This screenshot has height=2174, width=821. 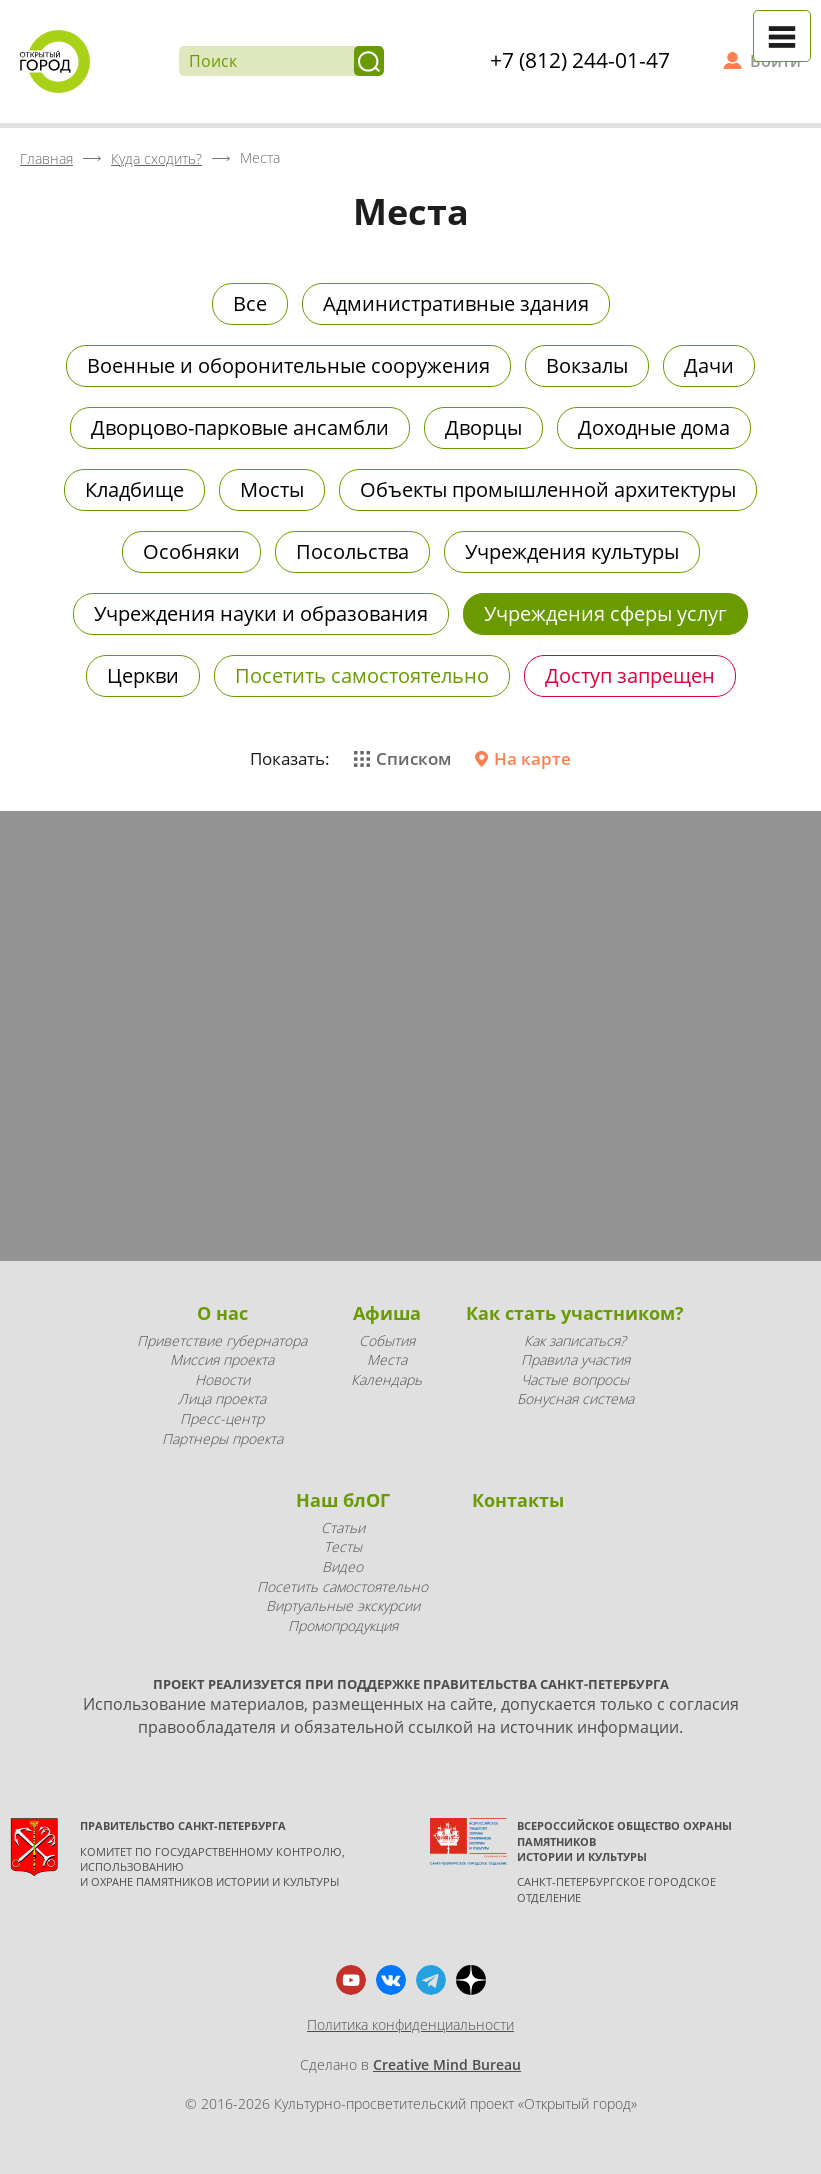 What do you see at coordinates (483, 427) in the screenshot?
I see `Дворцы` at bounding box center [483, 427].